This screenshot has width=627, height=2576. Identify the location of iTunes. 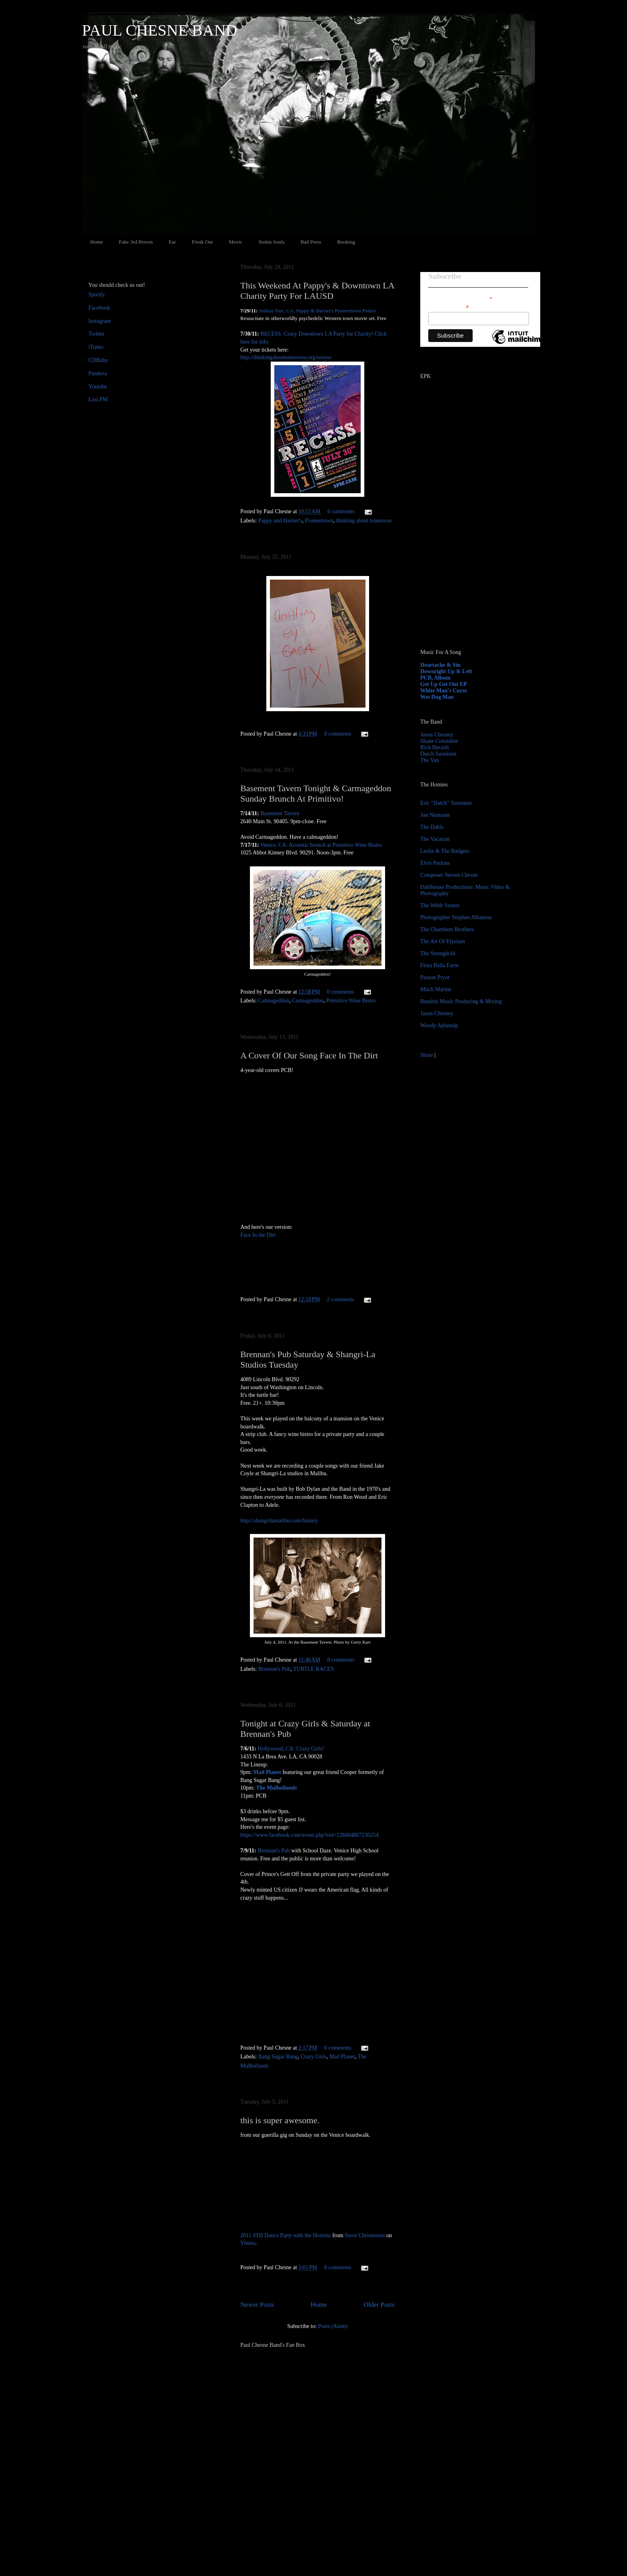
(96, 347).